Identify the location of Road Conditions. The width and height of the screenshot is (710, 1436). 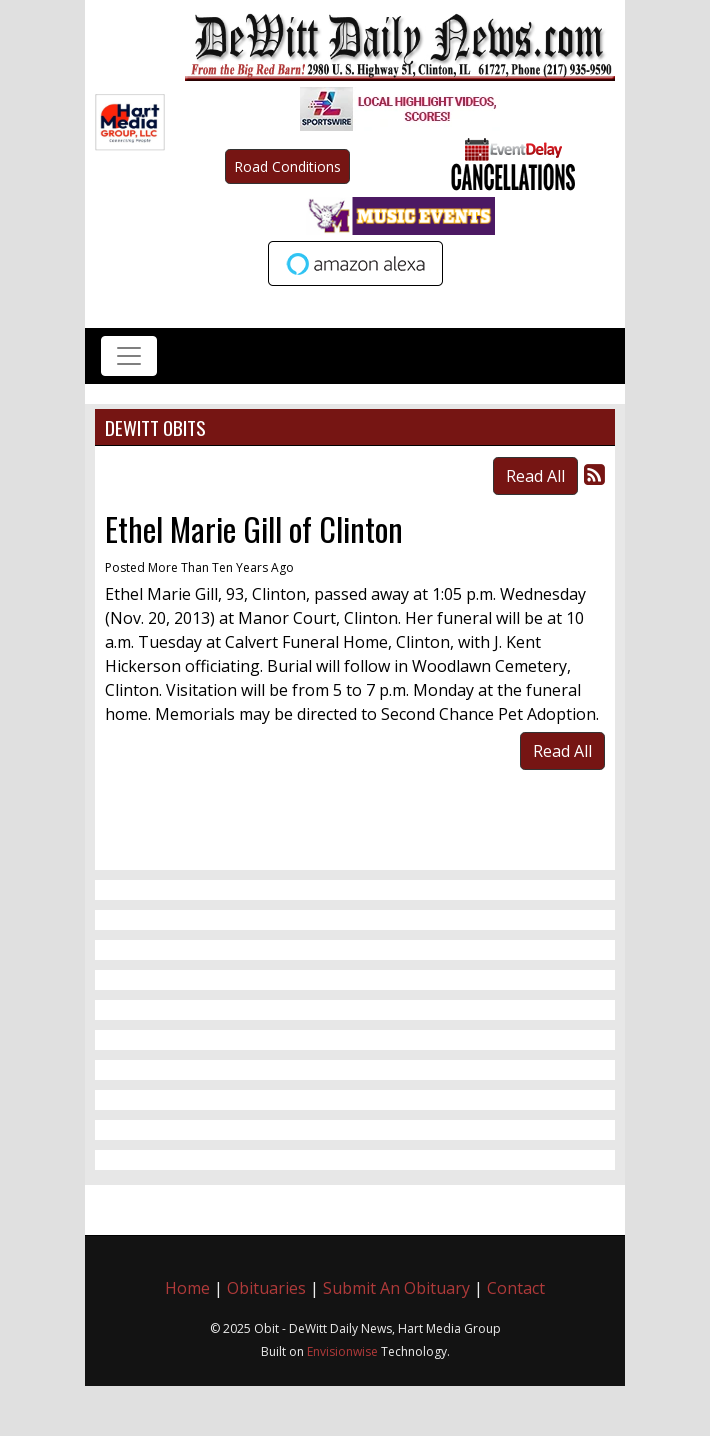
(287, 166).